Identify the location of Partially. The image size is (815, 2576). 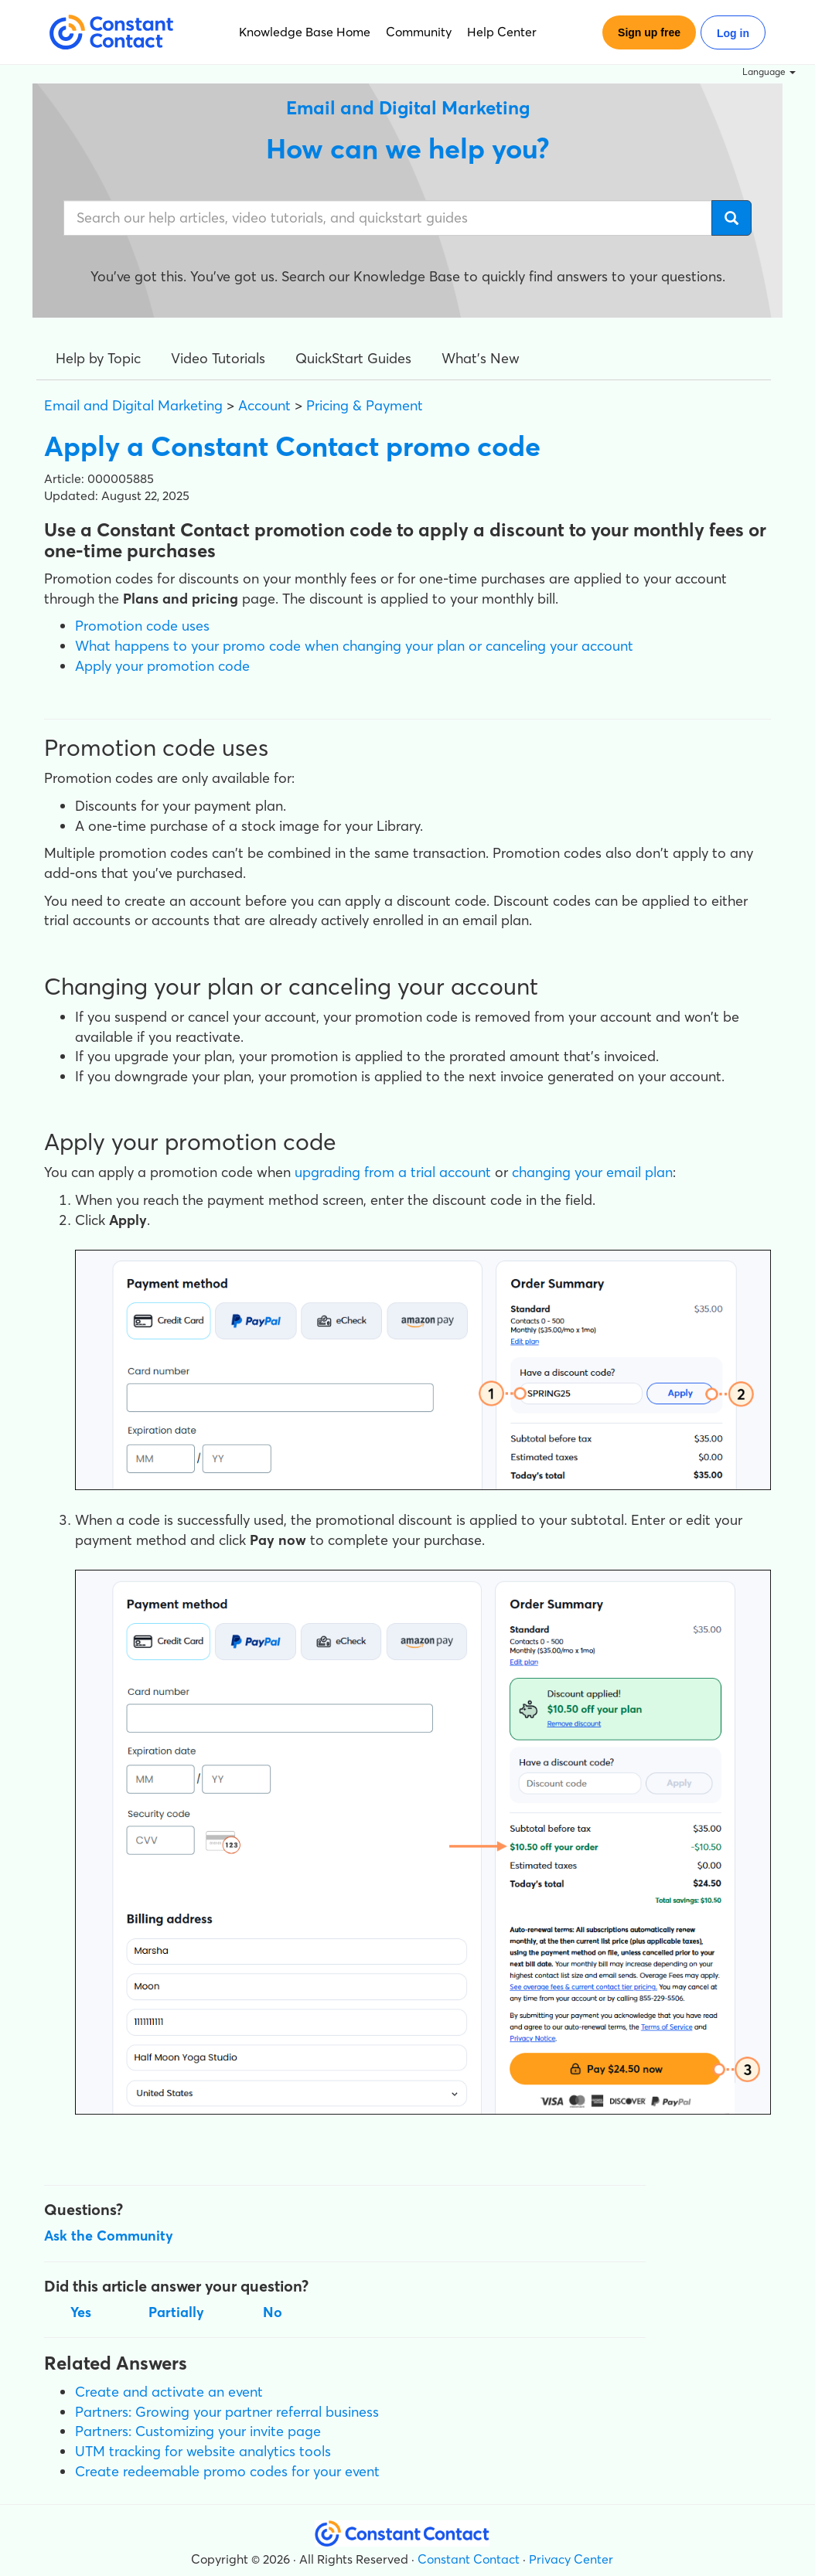
(176, 2312).